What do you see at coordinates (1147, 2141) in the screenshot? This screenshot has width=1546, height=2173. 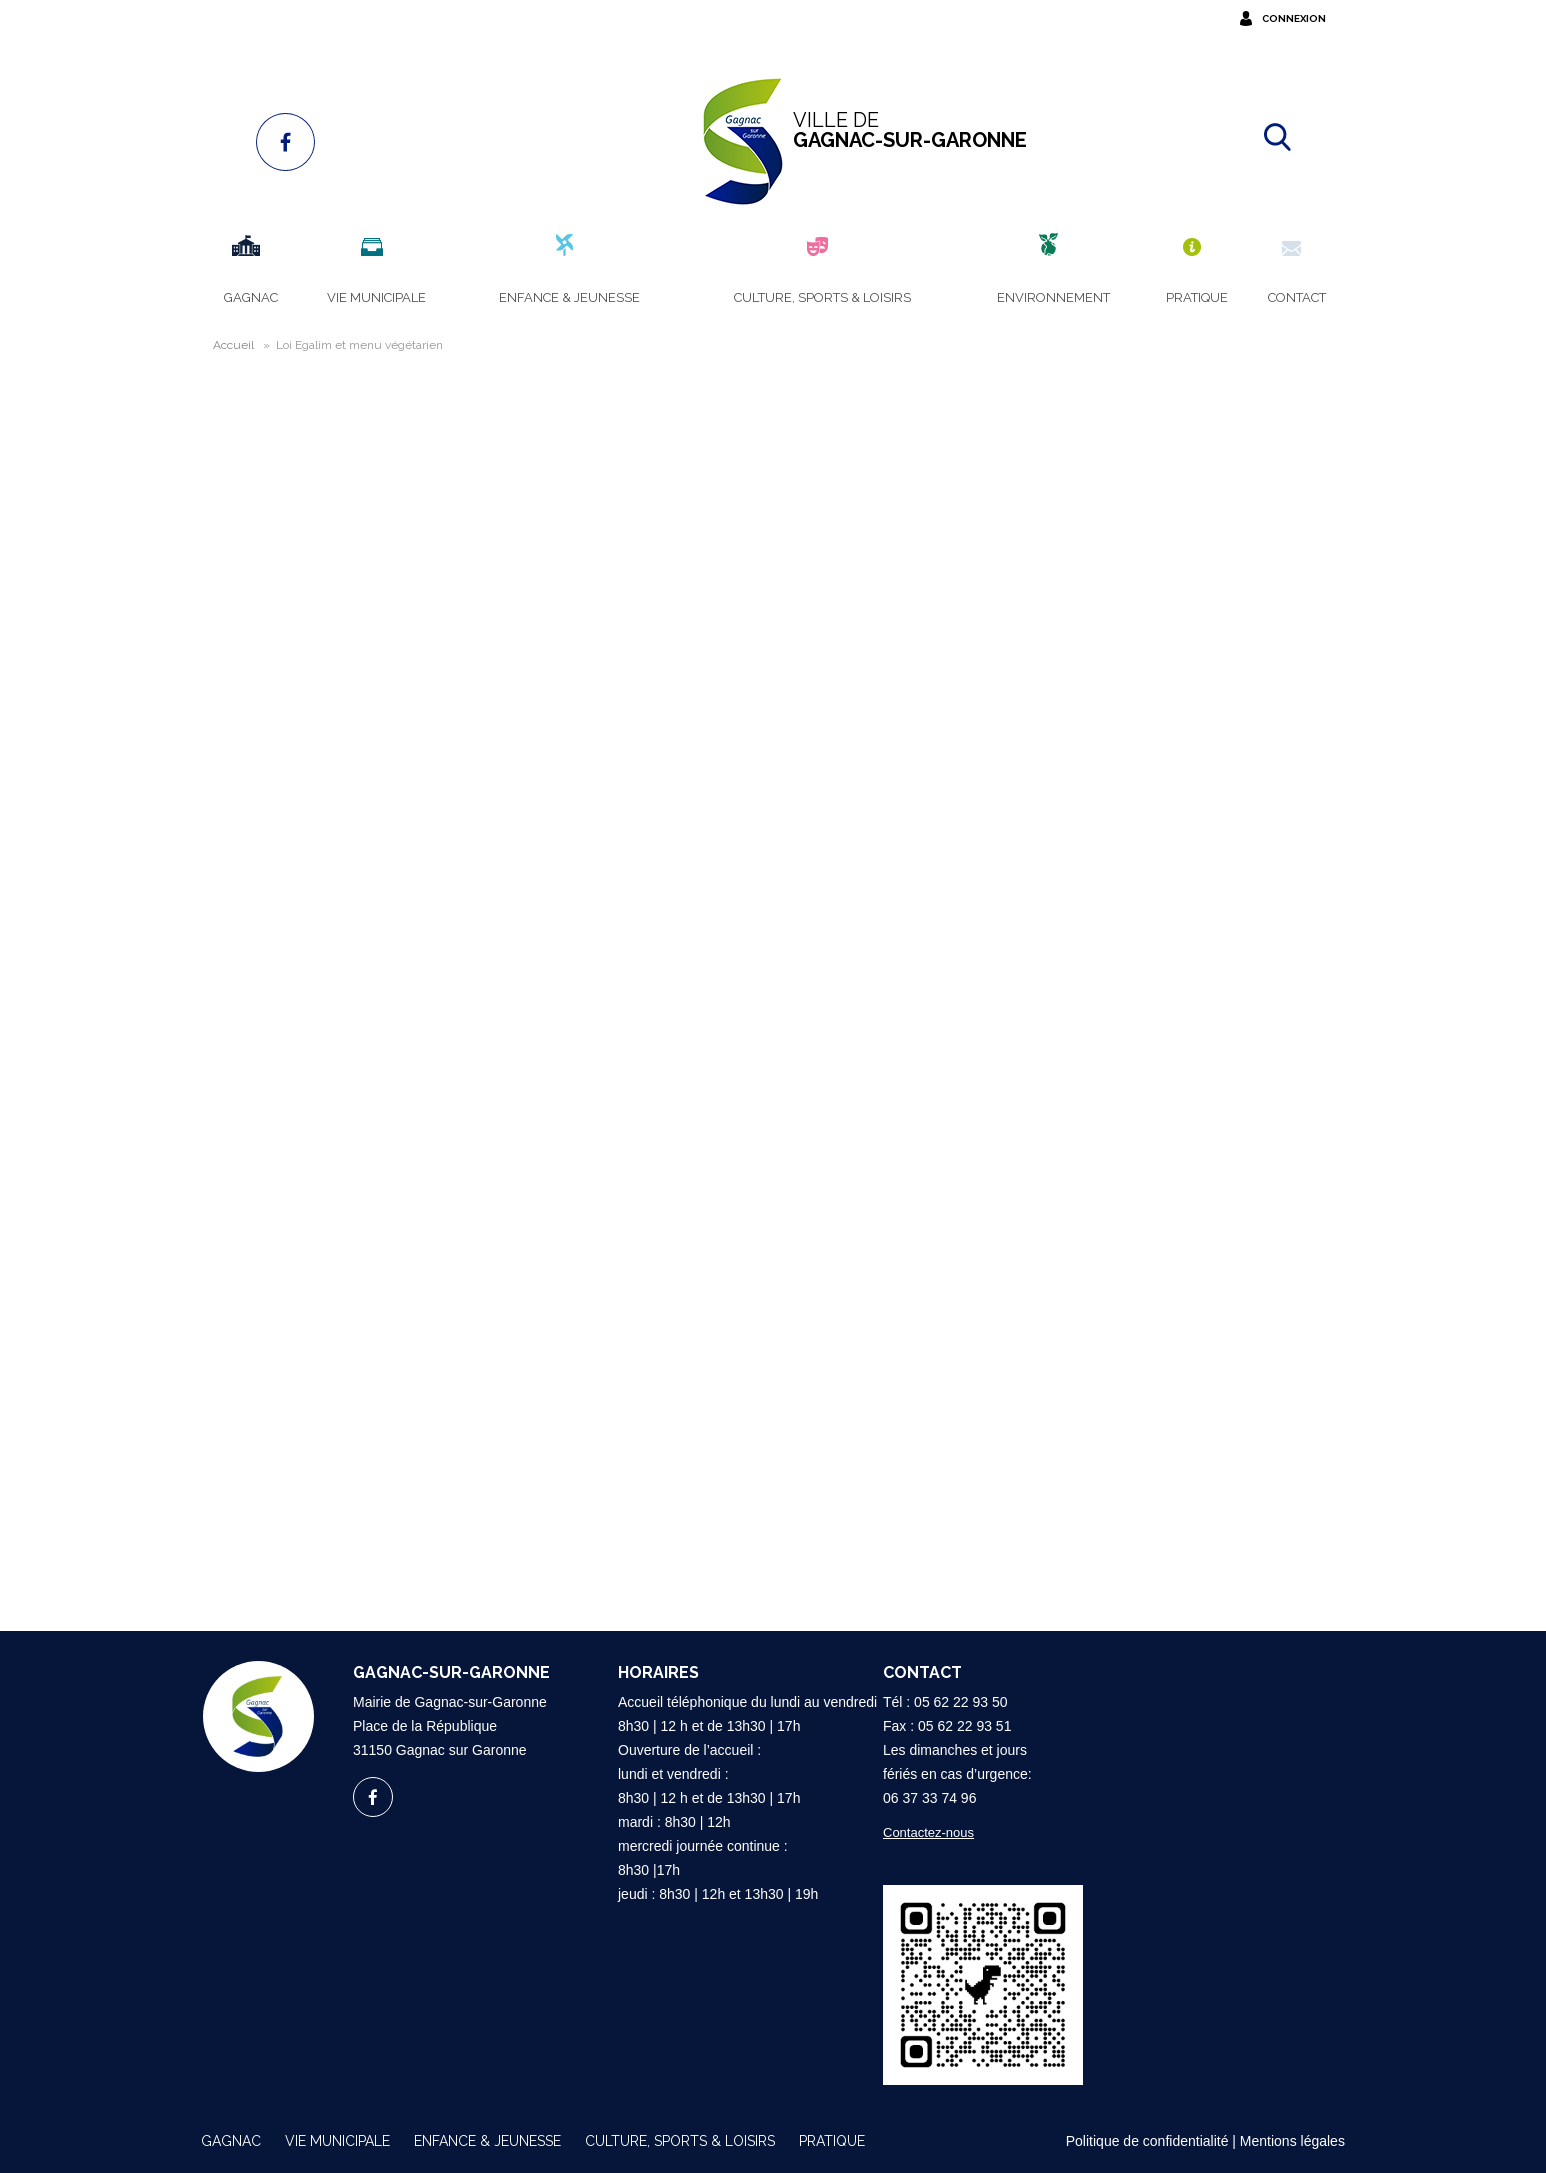 I see `Politique de confidentialité` at bounding box center [1147, 2141].